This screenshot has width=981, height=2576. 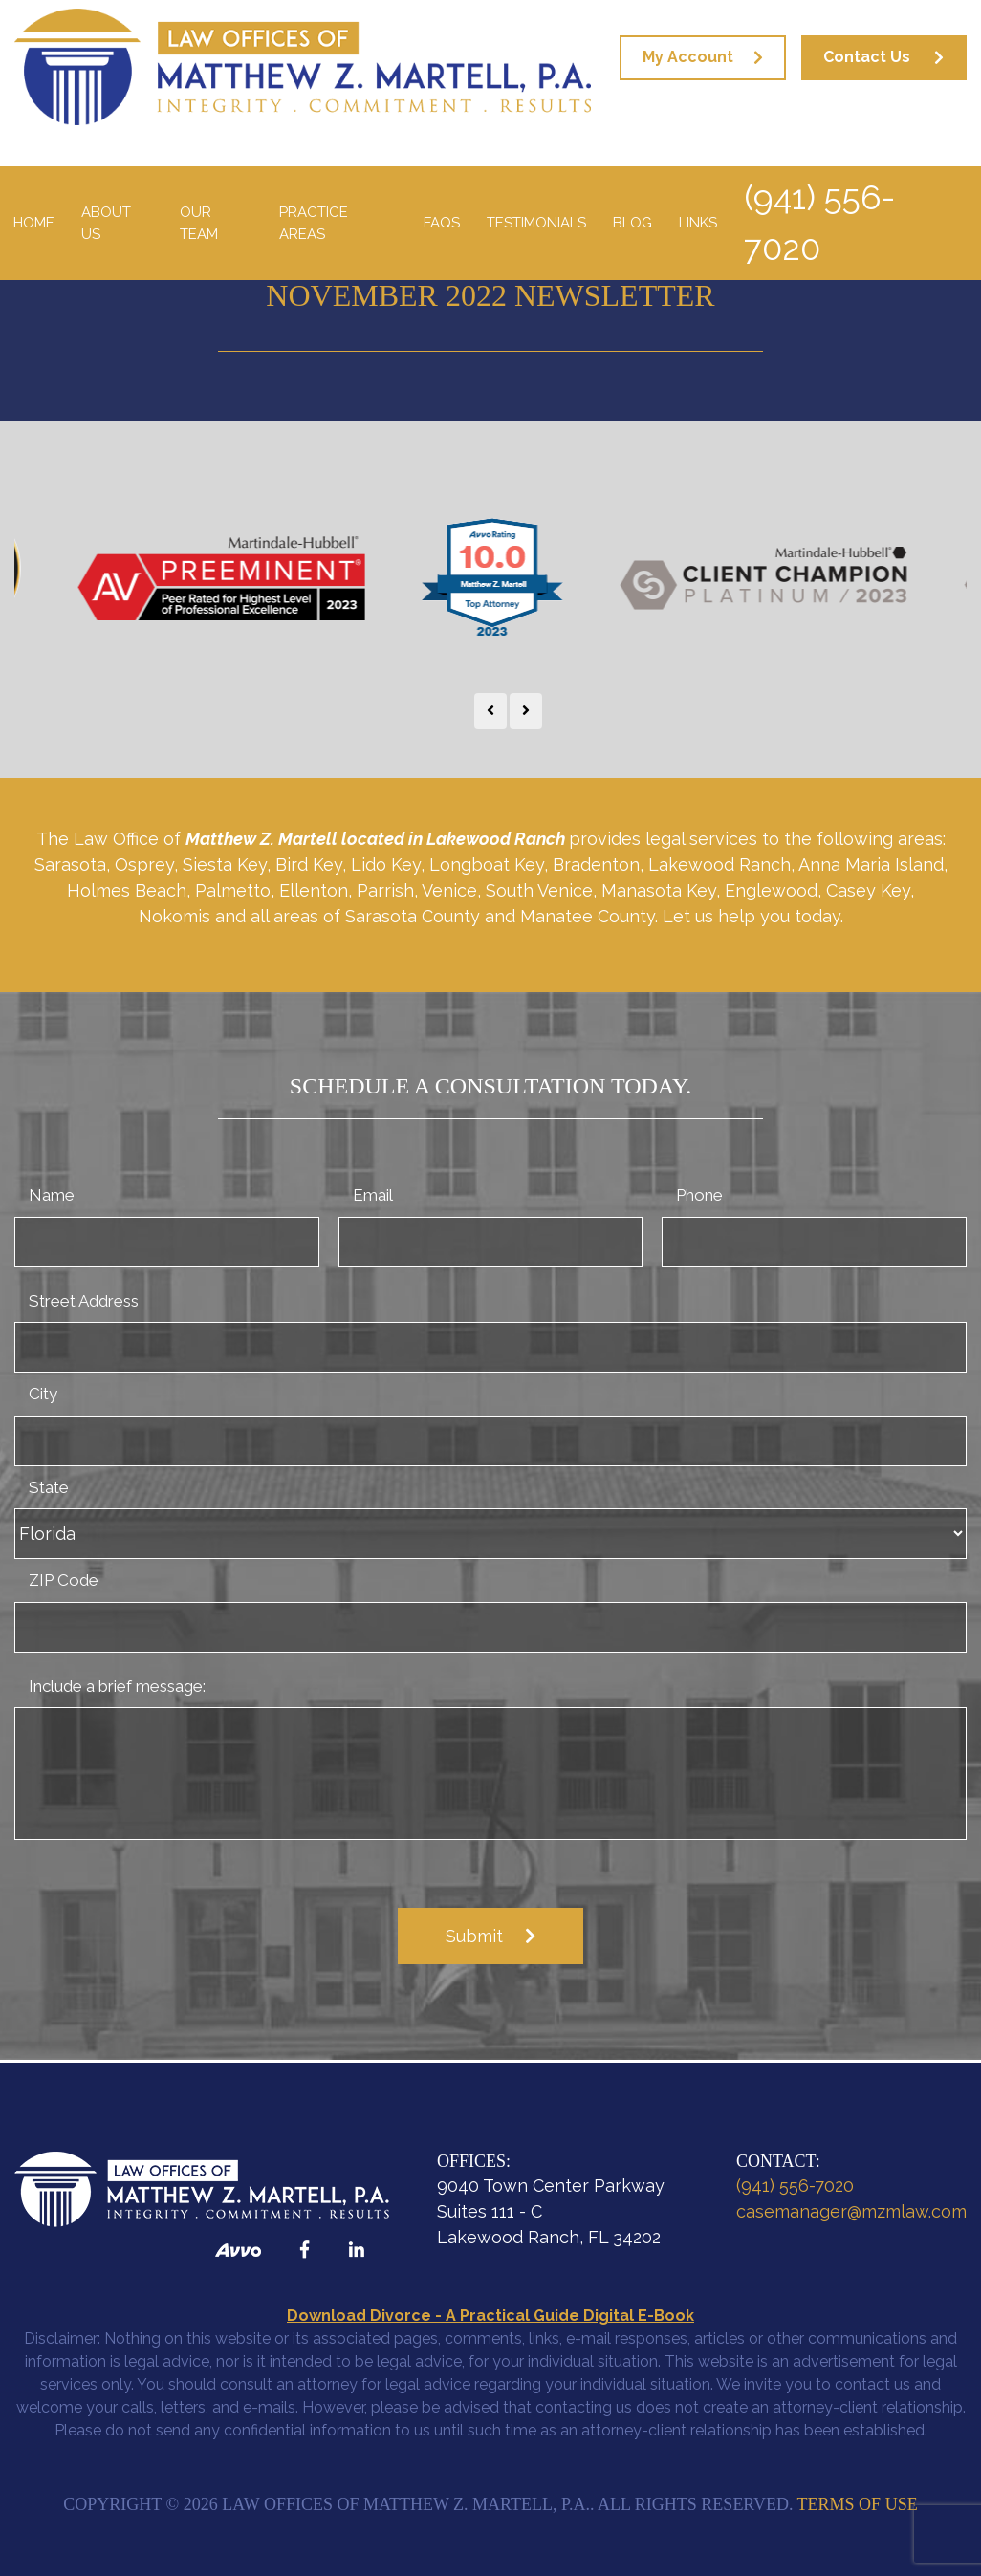 What do you see at coordinates (106, 223) in the screenshot?
I see `About Us` at bounding box center [106, 223].